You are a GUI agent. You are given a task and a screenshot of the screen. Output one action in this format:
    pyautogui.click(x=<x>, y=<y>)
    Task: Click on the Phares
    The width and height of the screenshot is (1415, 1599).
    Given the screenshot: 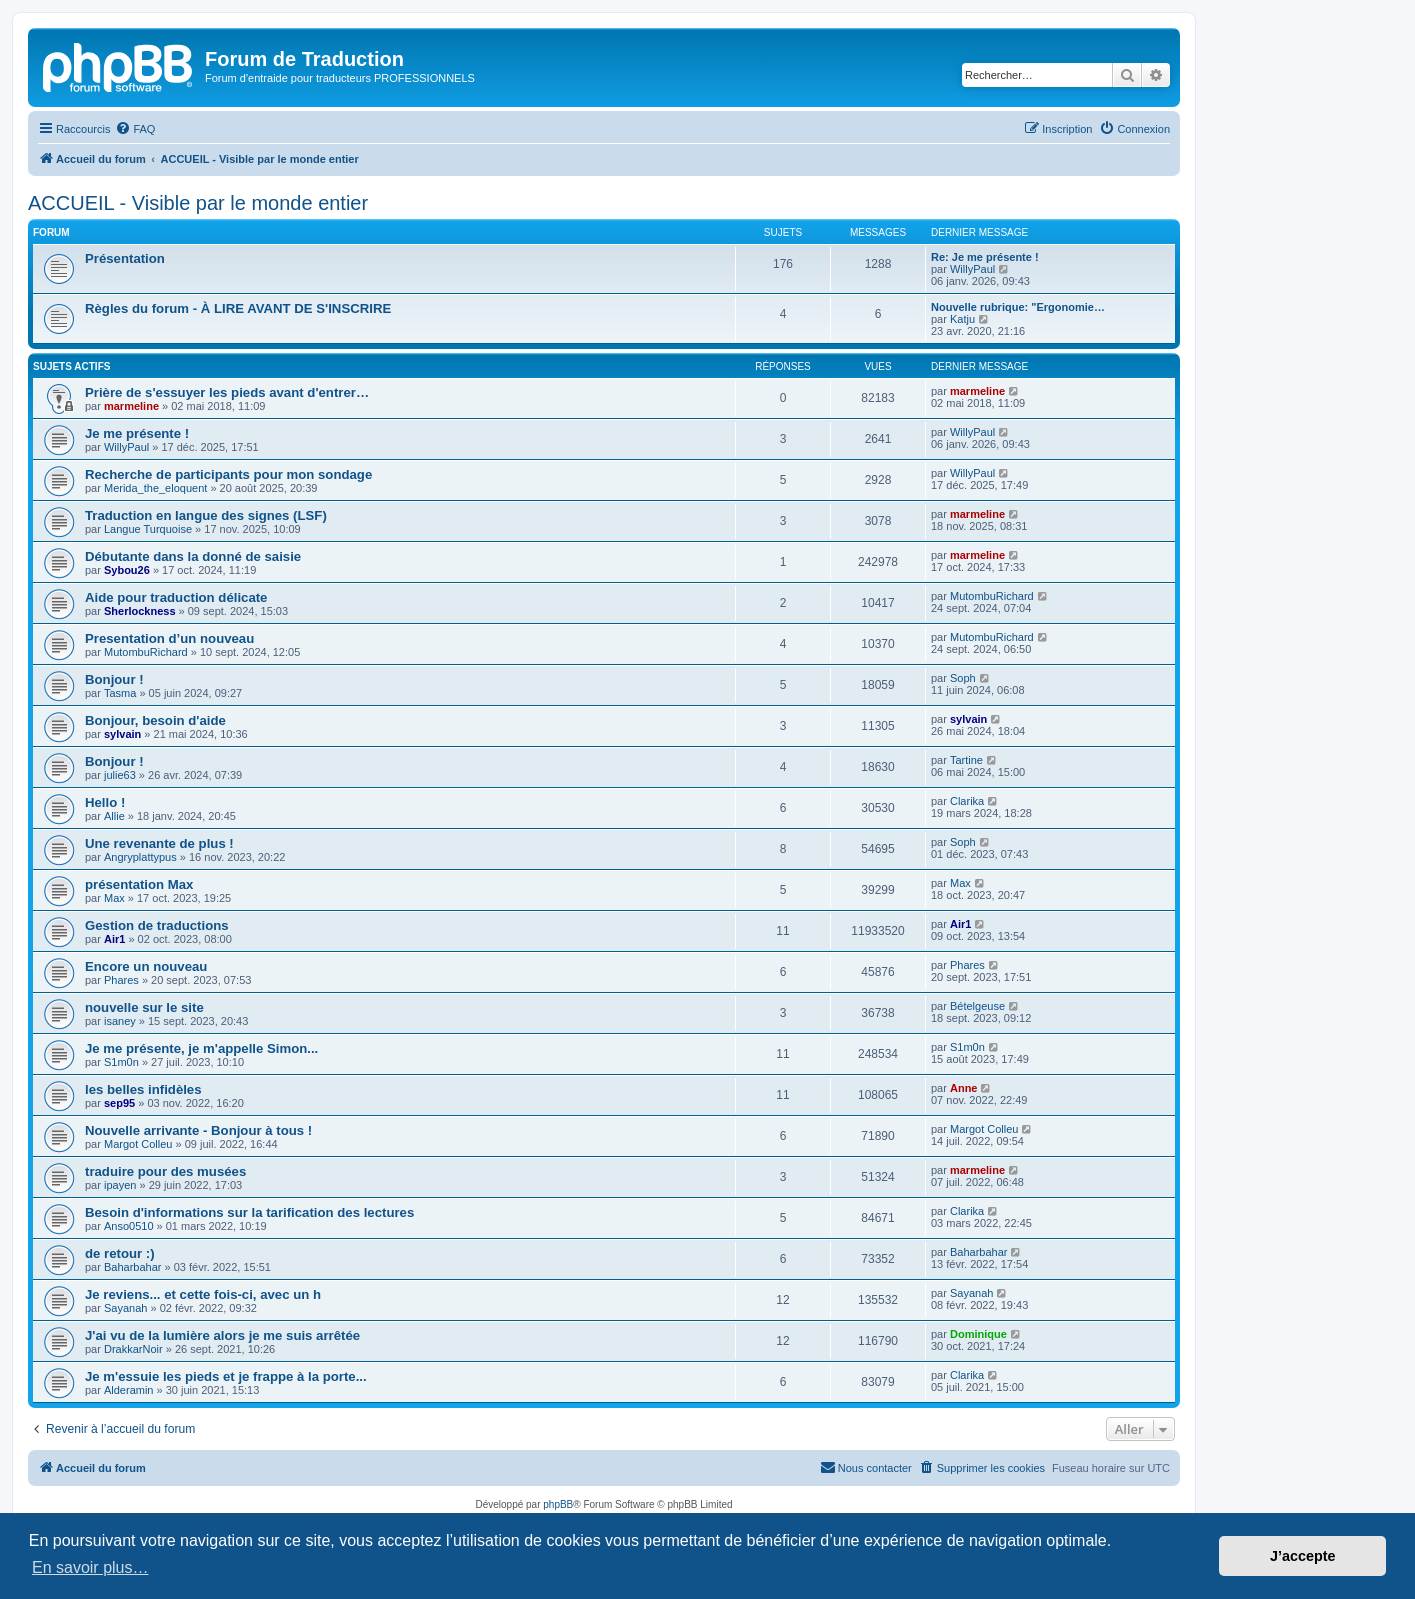 What is the action you would take?
    pyautogui.click(x=121, y=980)
    